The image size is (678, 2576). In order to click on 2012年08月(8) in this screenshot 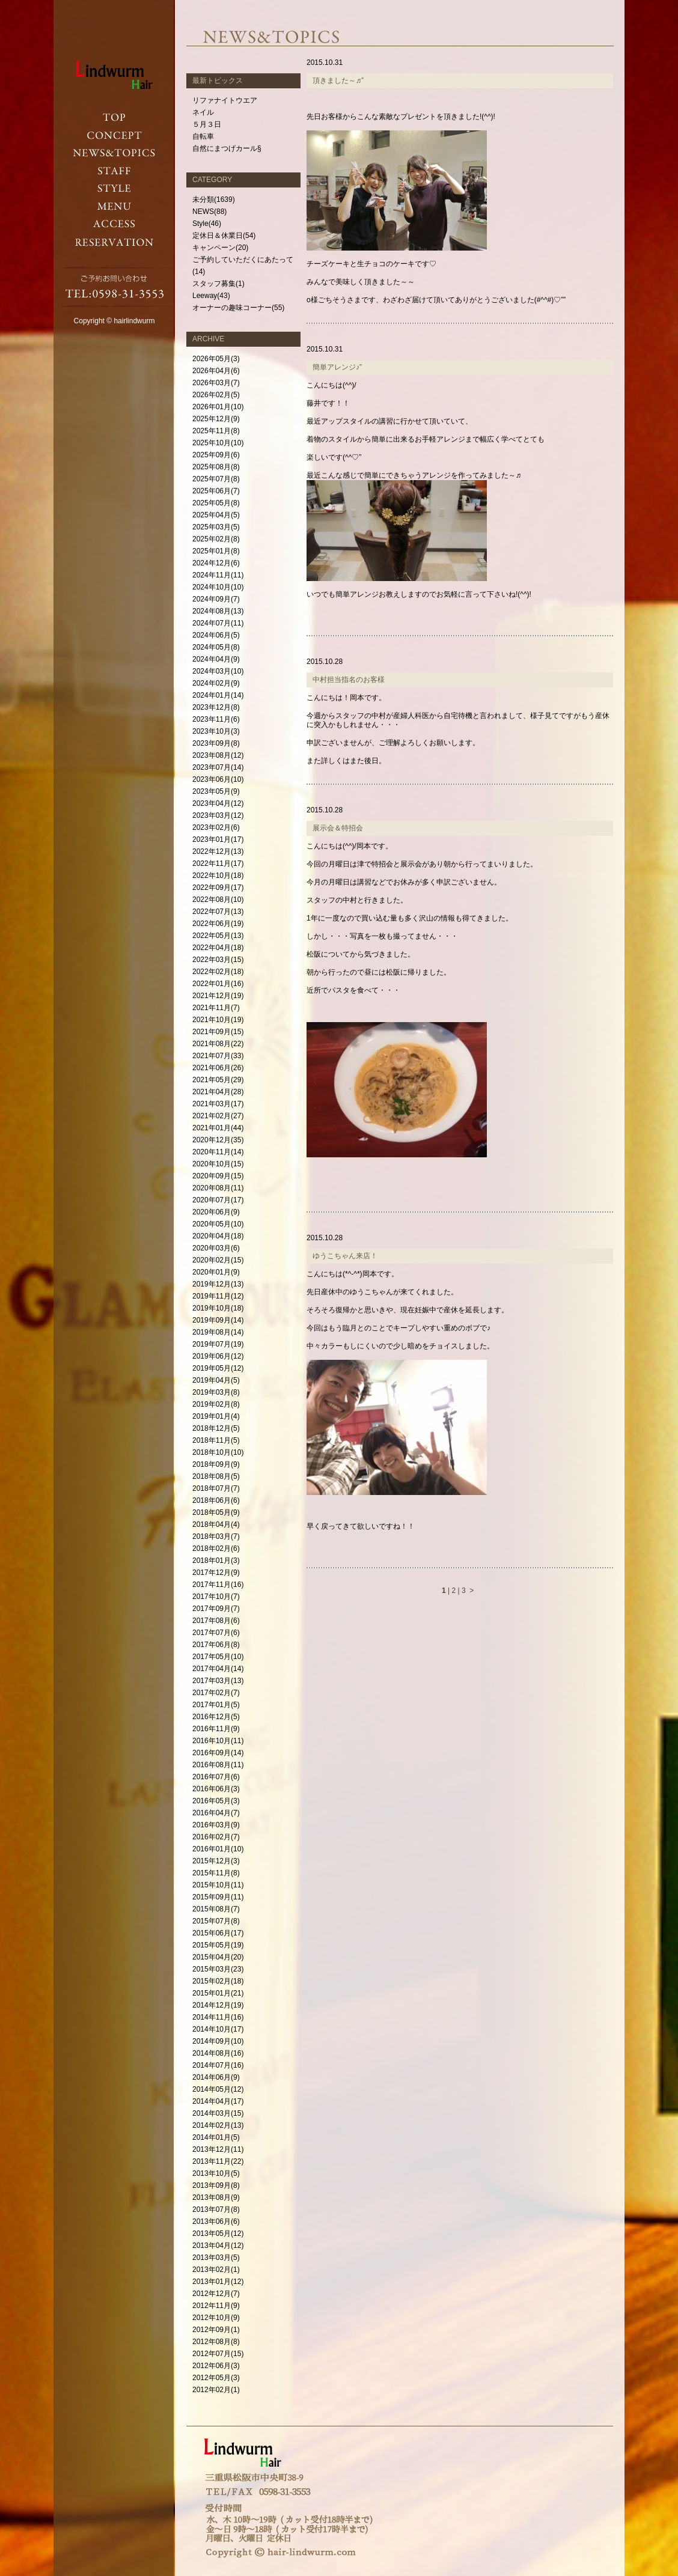, I will do `click(216, 2341)`.